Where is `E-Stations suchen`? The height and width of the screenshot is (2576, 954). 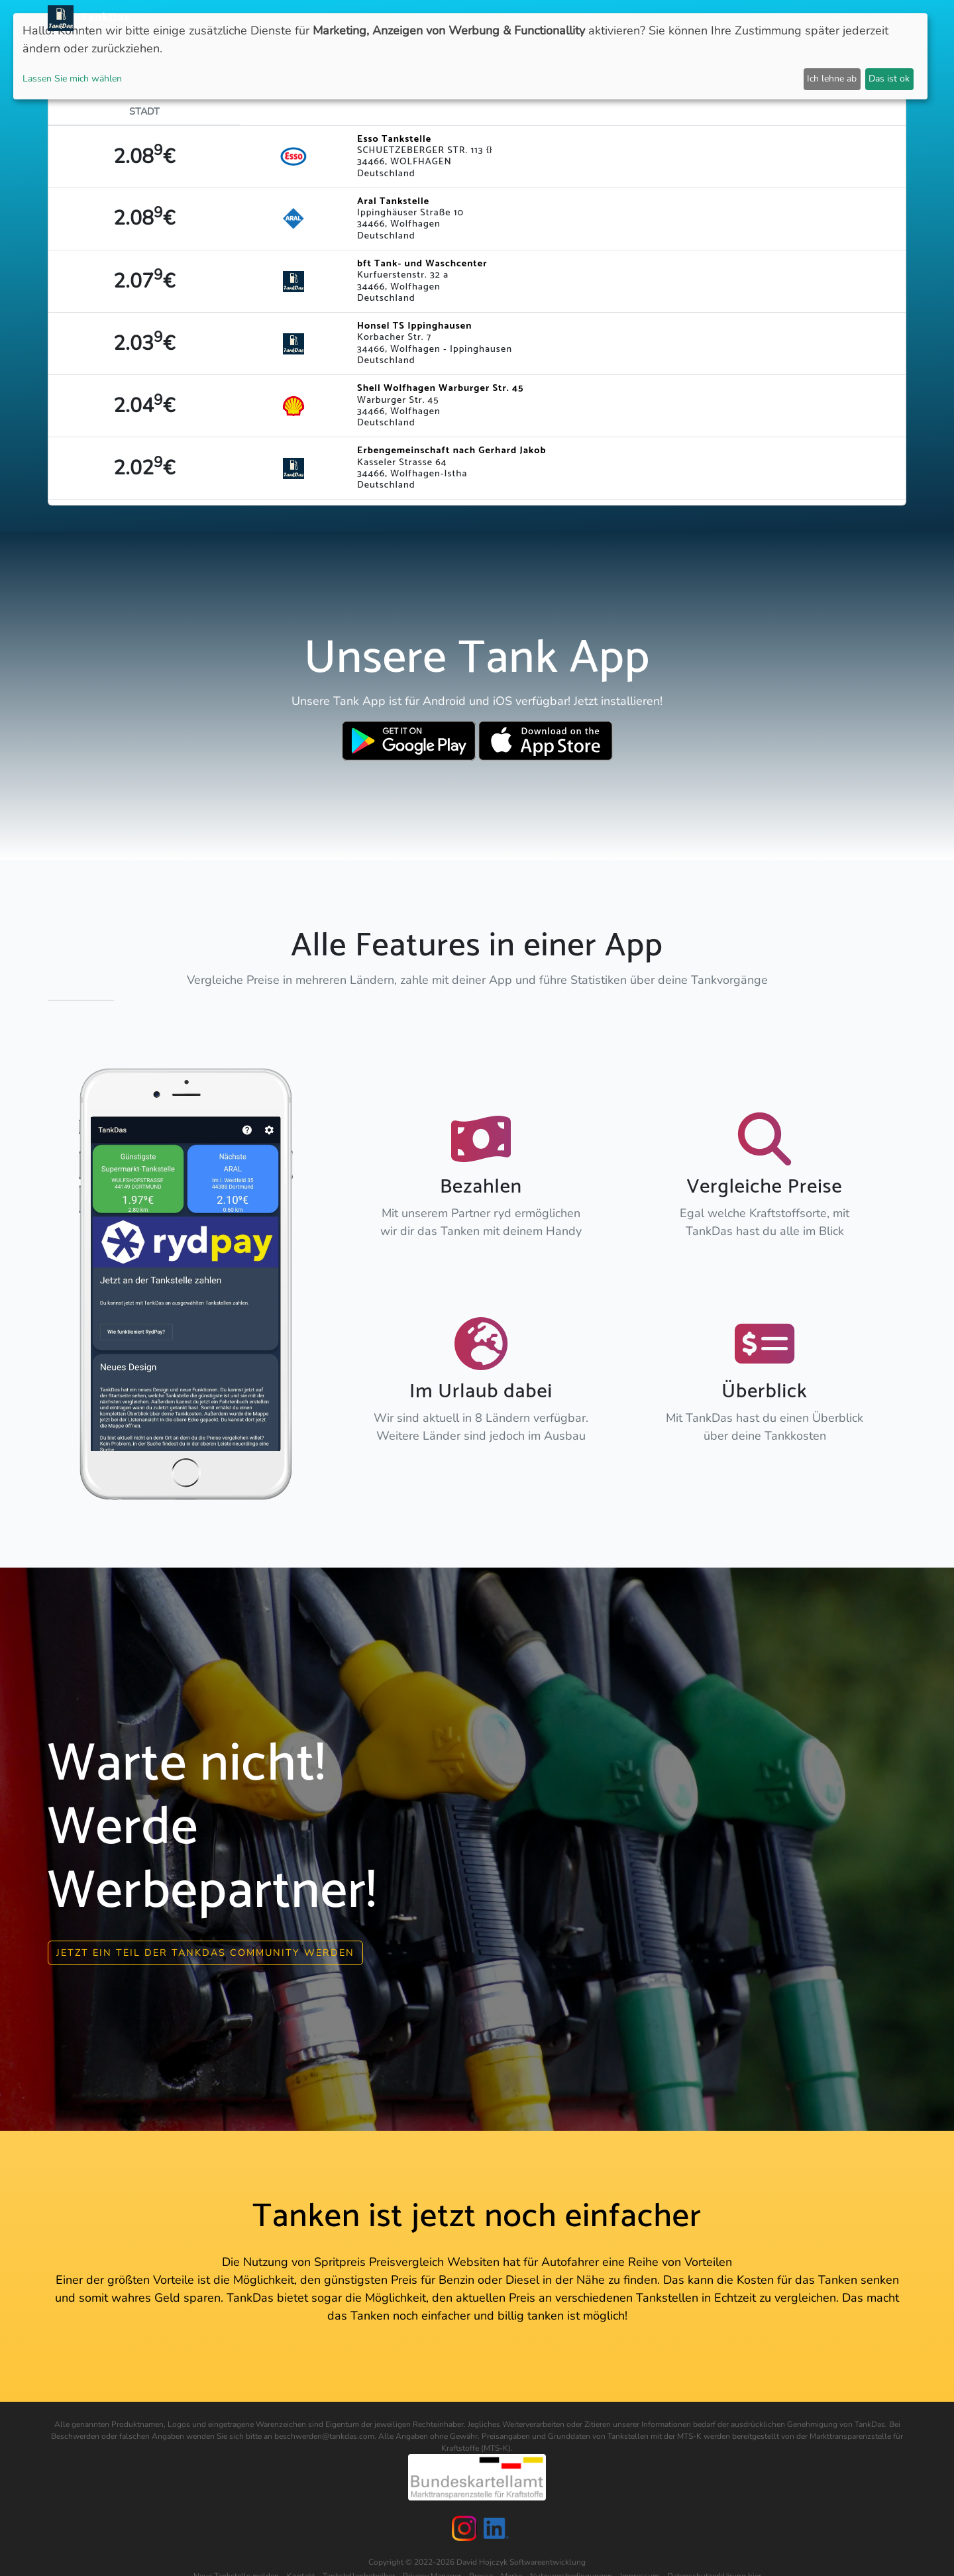 E-Stations suchen is located at coordinates (695, 18).